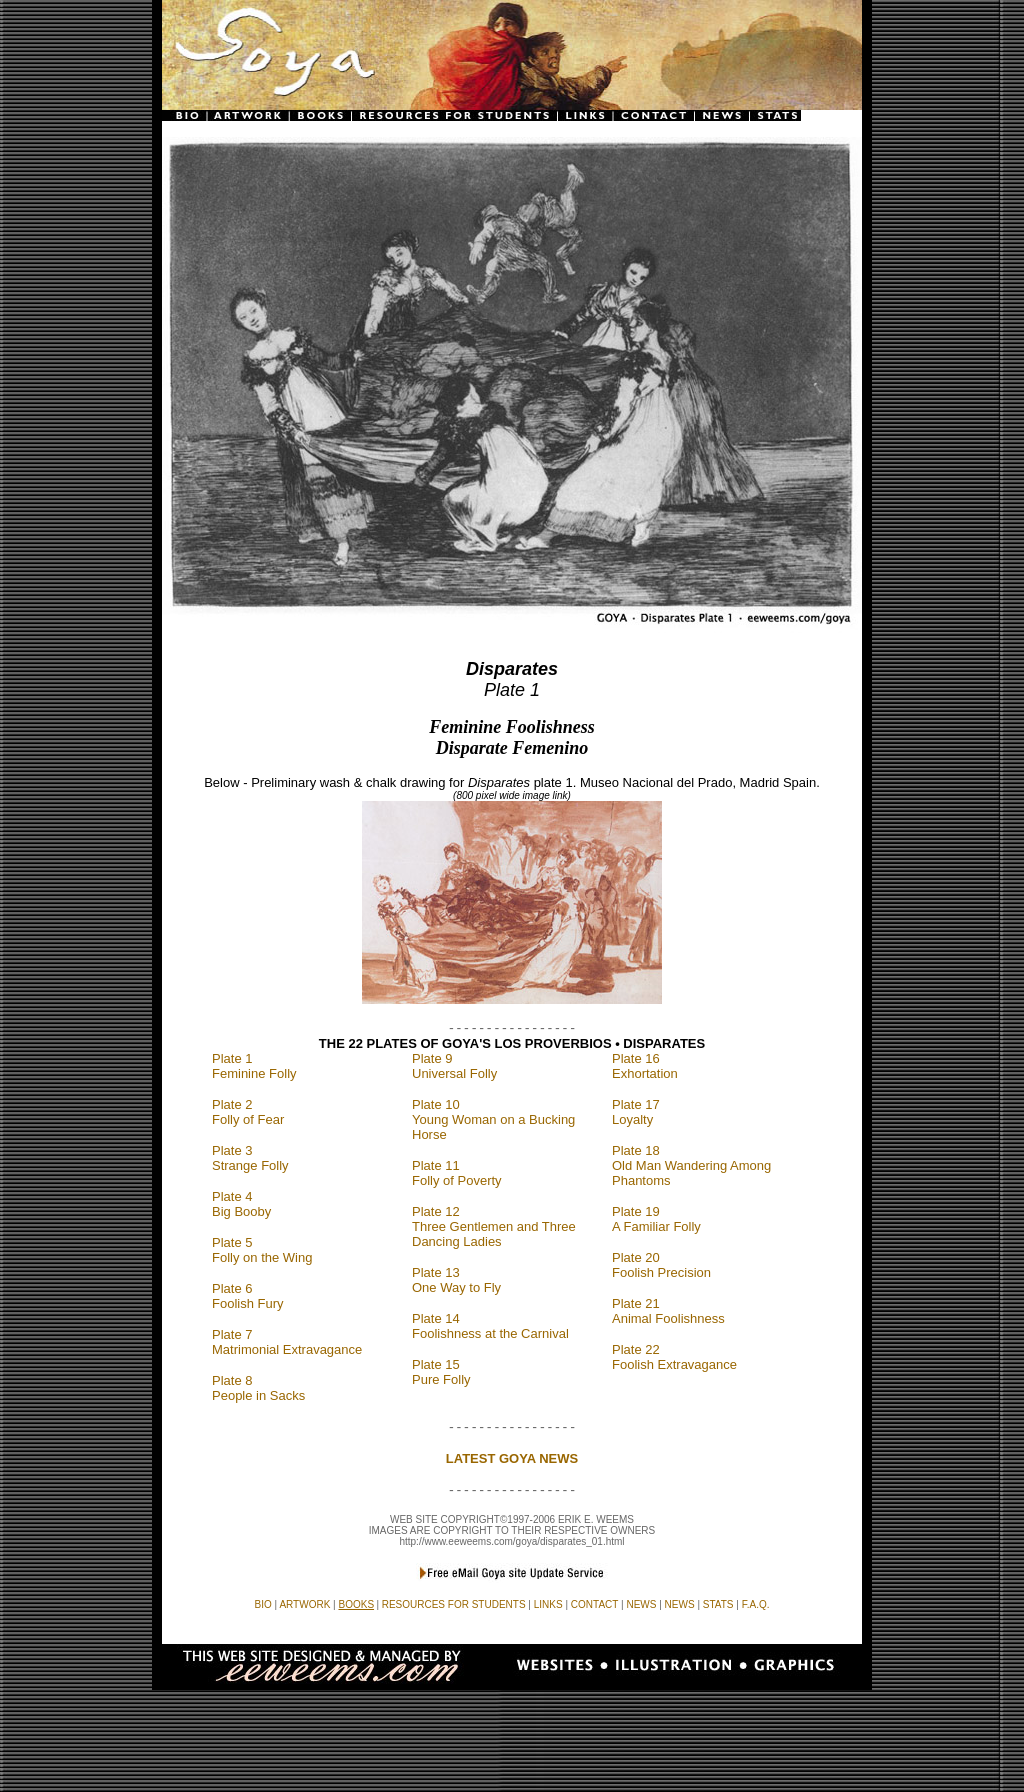 The height and width of the screenshot is (1792, 1024). What do you see at coordinates (454, 1066) in the screenshot?
I see `Plate 9 Universal Folly` at bounding box center [454, 1066].